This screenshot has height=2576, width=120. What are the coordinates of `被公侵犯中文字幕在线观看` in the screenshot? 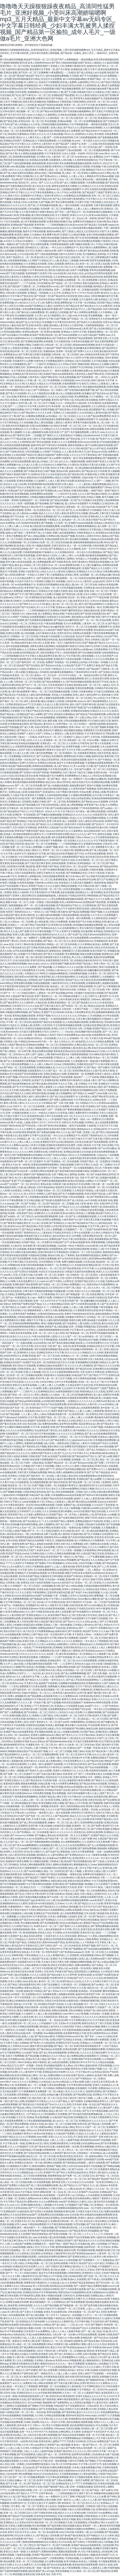 It's located at (21, 2049).